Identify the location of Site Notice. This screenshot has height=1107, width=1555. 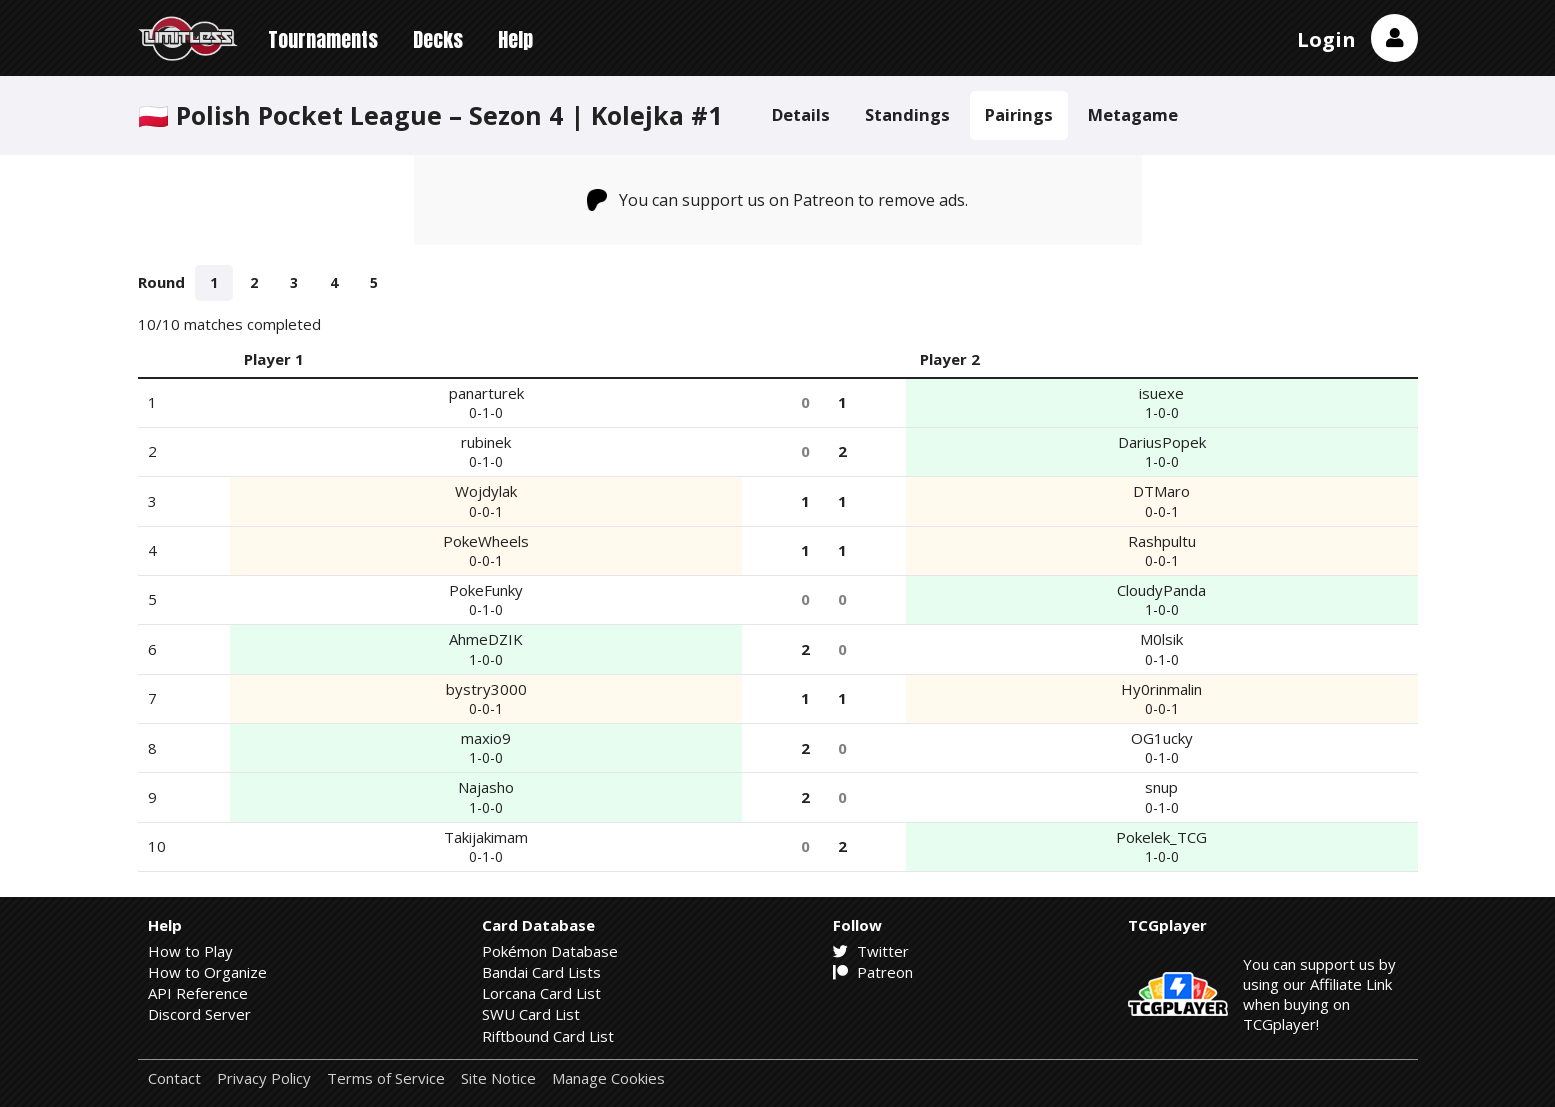
(498, 1078).